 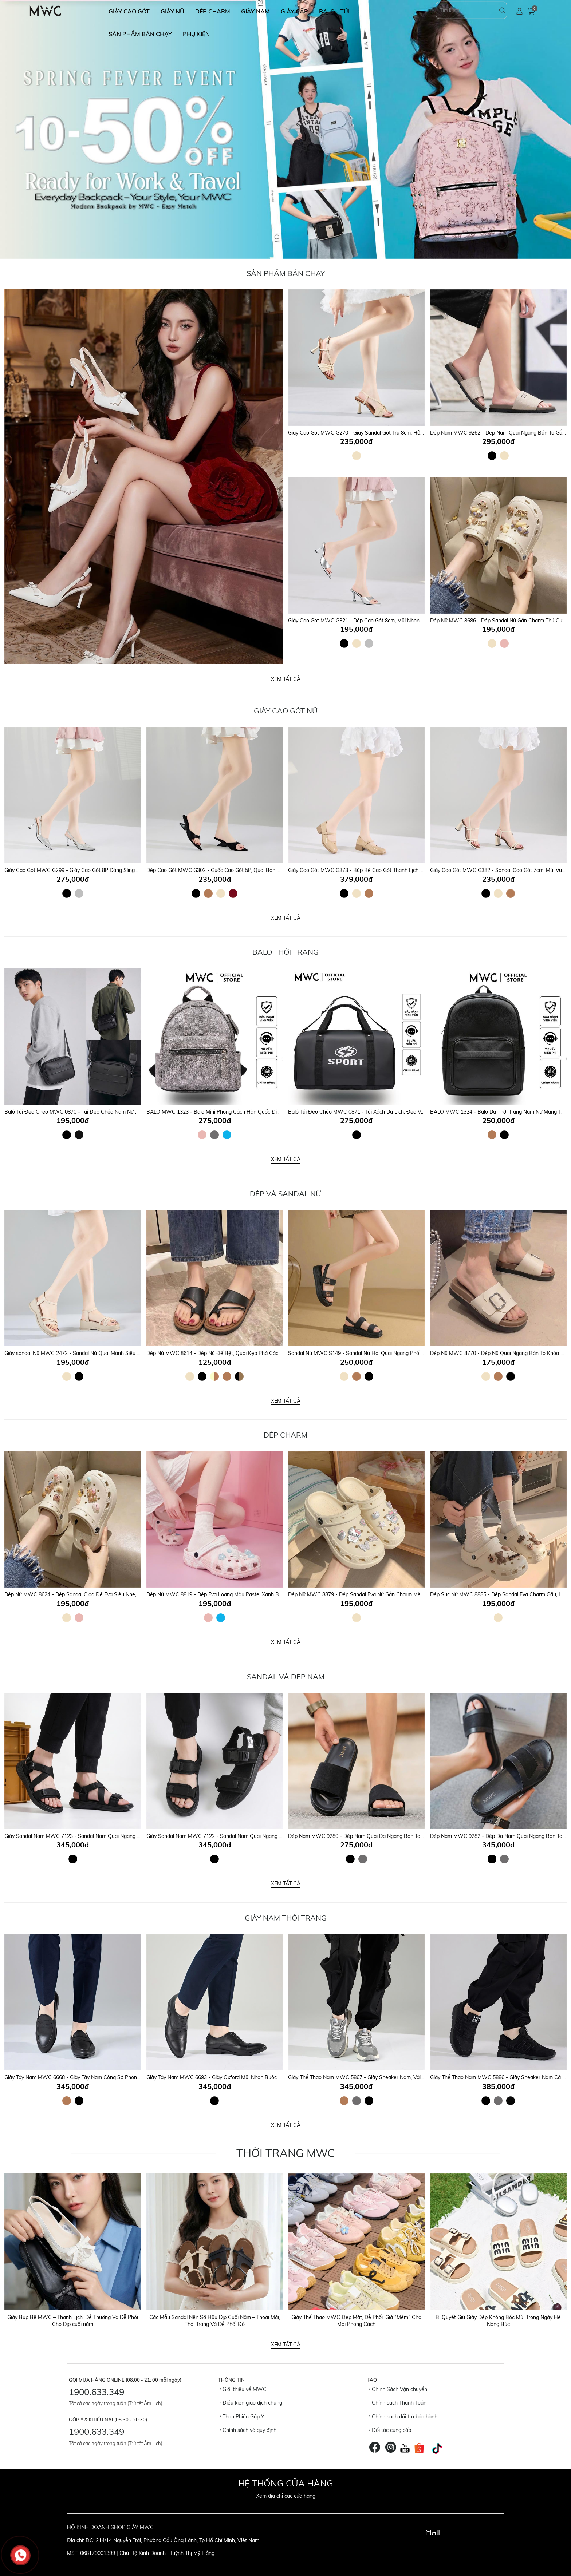 What do you see at coordinates (397, 2402) in the screenshot?
I see `Chính sách Thanh Toán` at bounding box center [397, 2402].